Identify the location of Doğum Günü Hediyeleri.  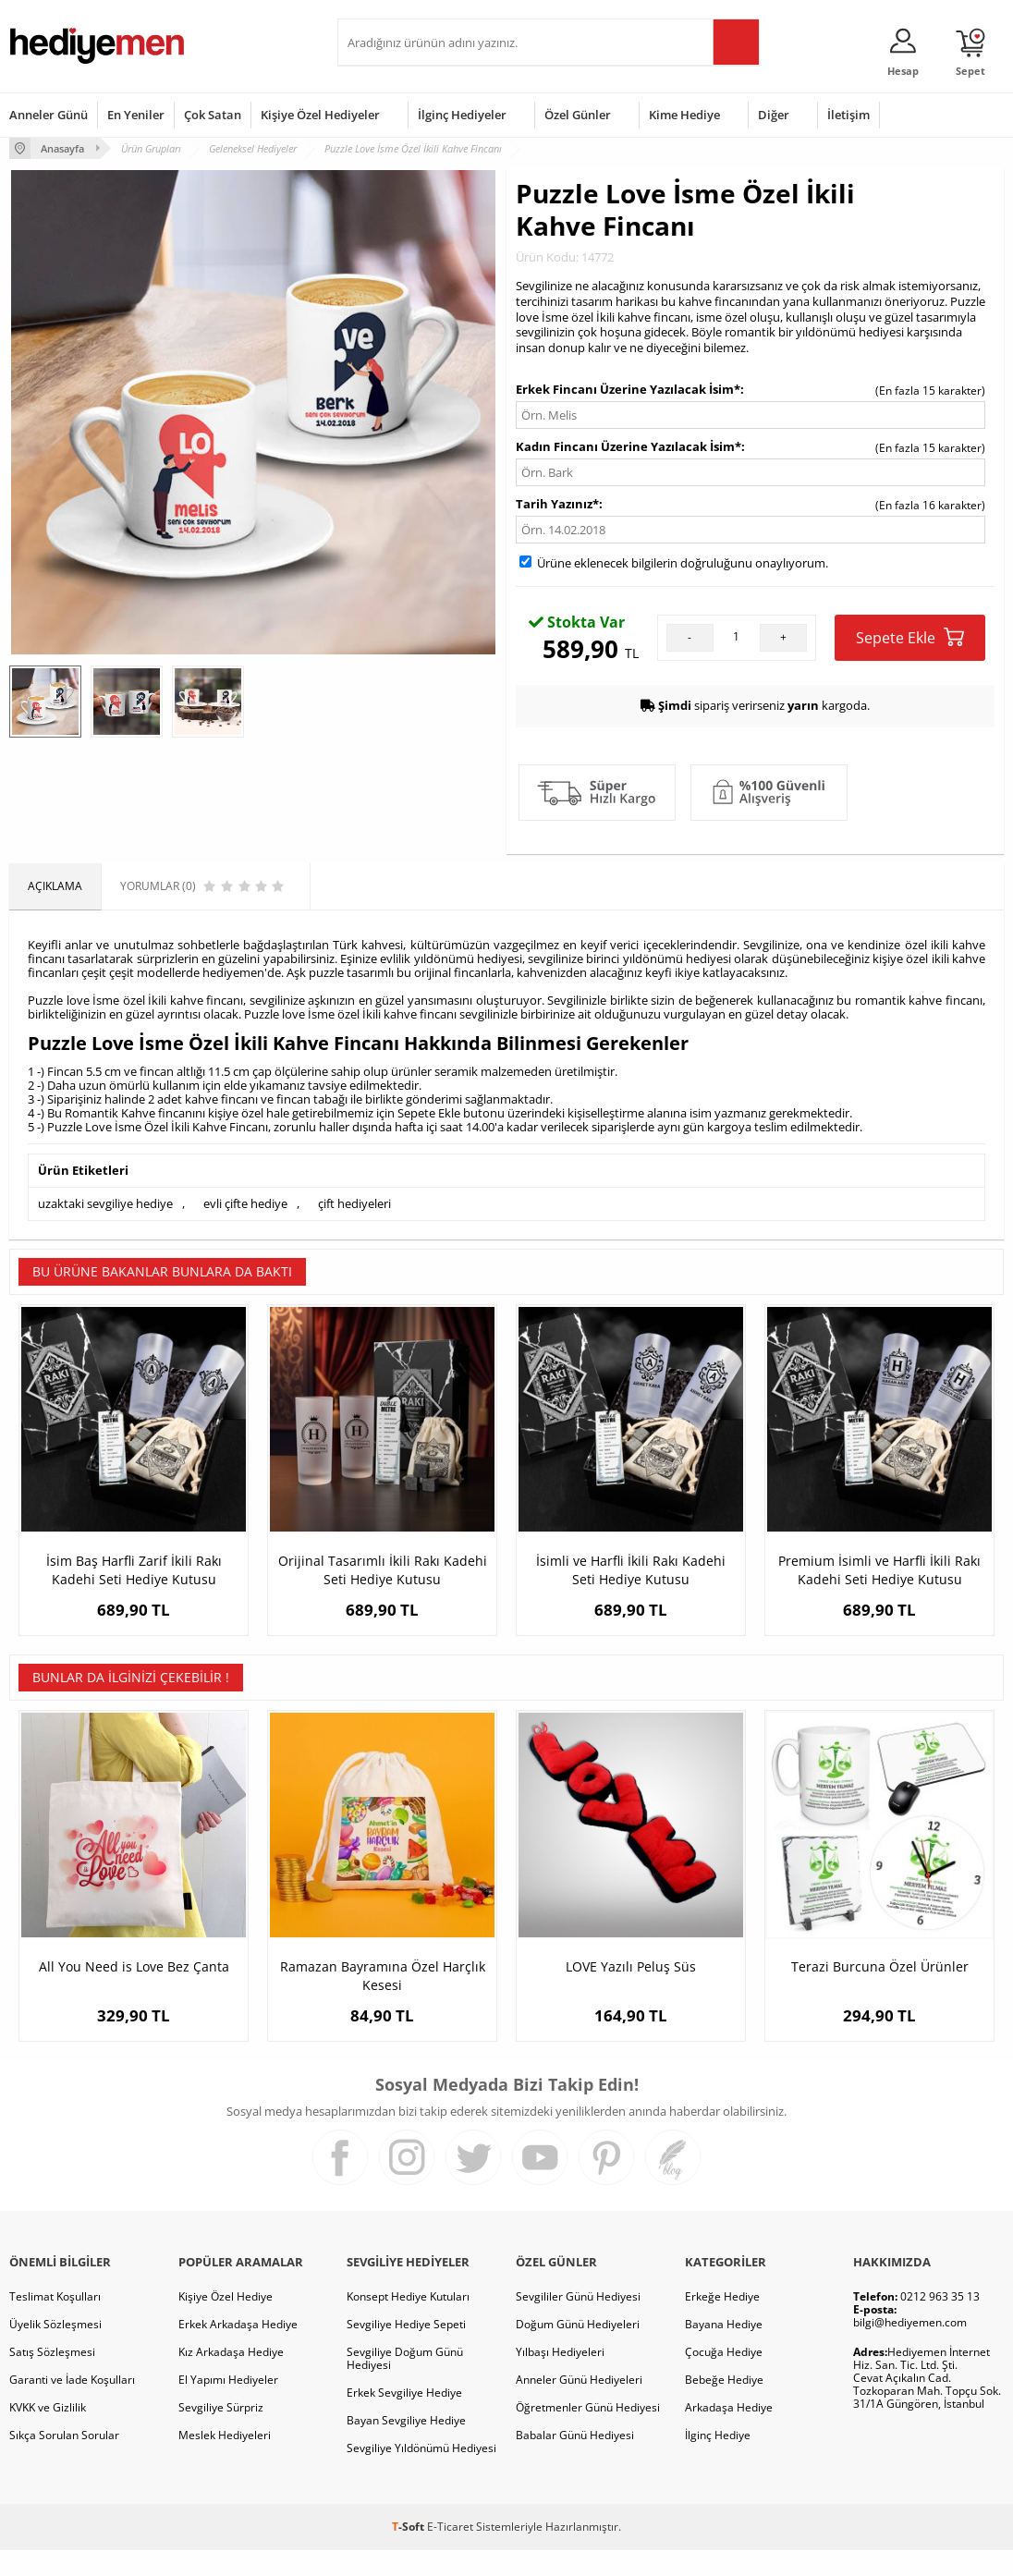
(578, 2350).